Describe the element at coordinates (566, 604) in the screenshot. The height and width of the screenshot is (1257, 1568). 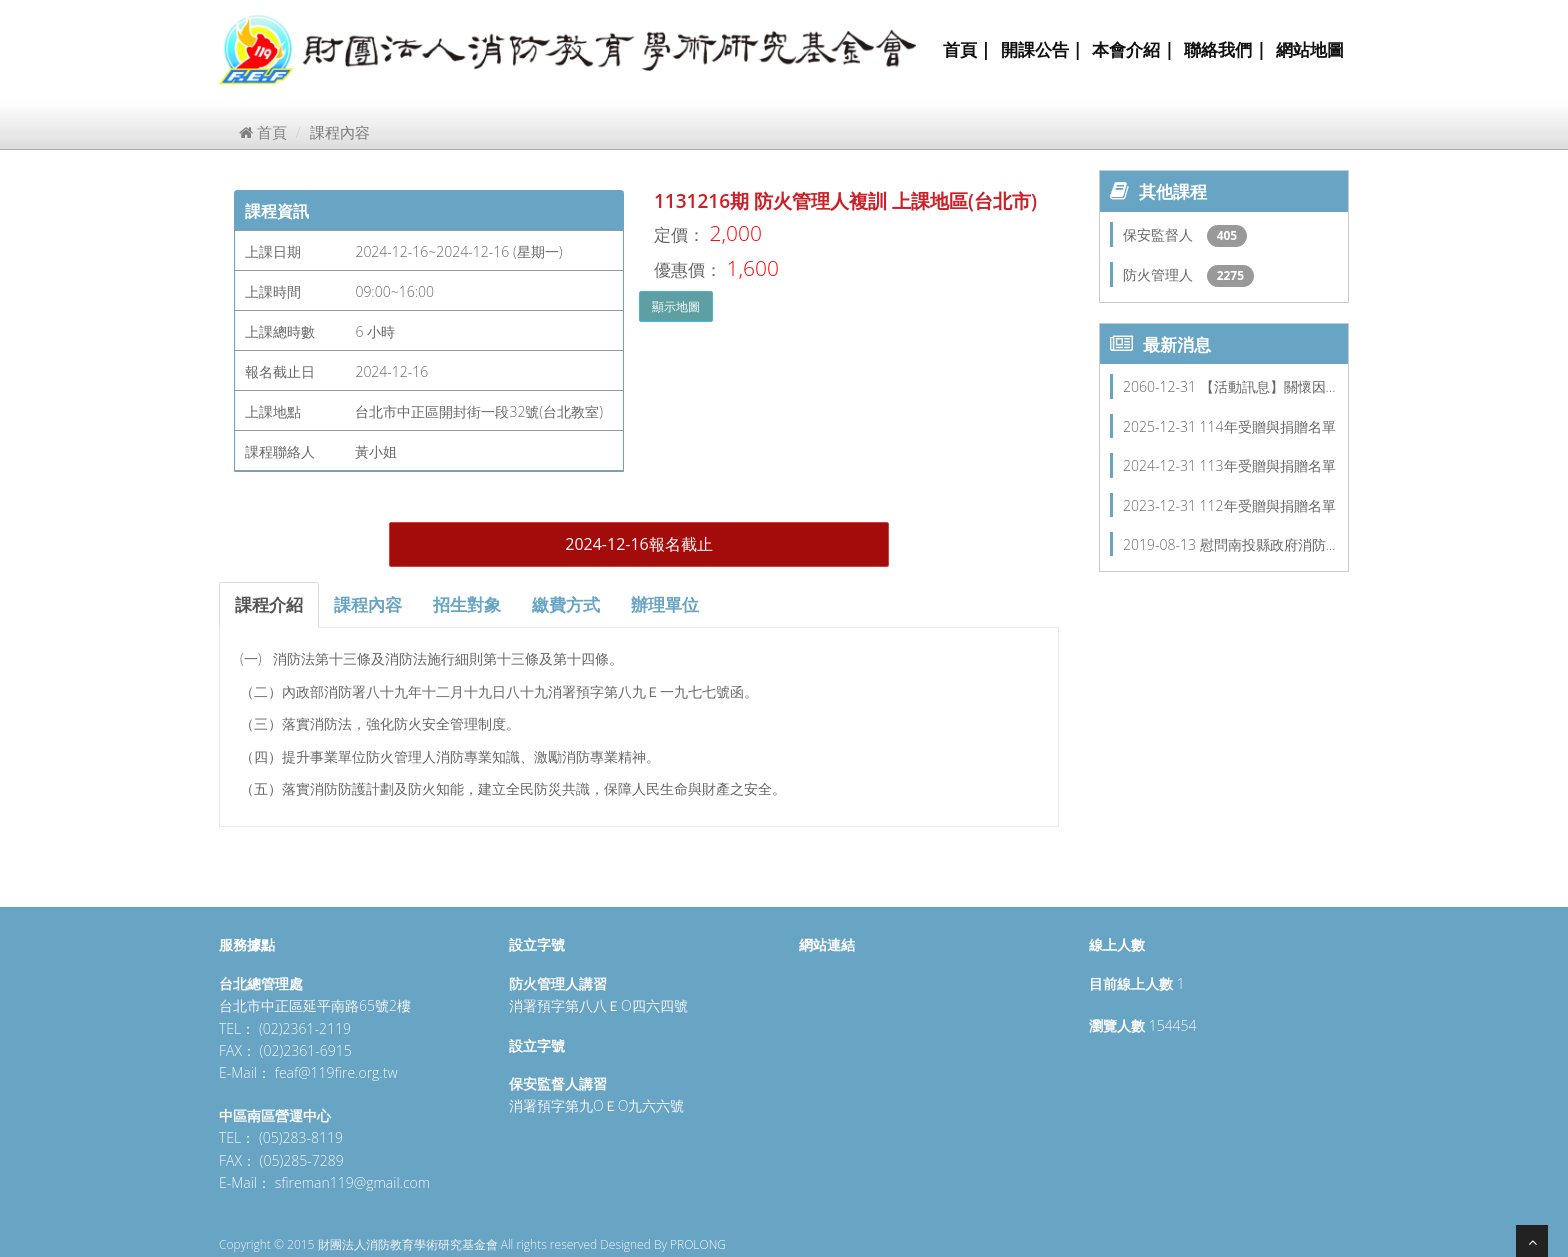
I see `繳費方式 [tab]` at that location.